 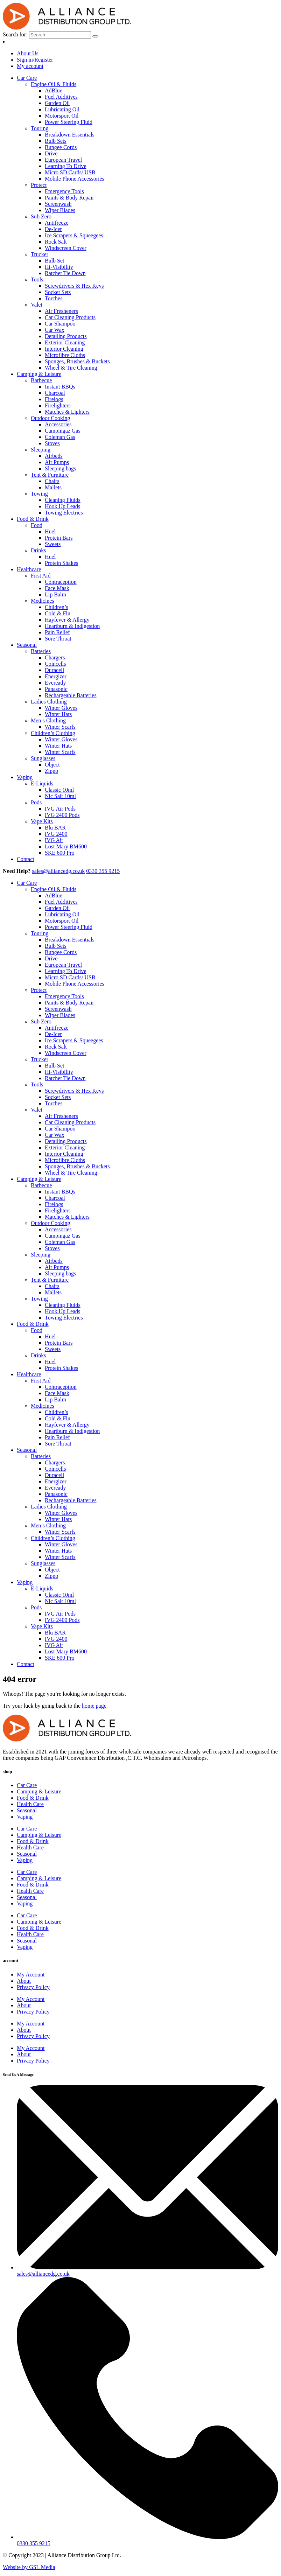 What do you see at coordinates (60, 727) in the screenshot?
I see `Winter Scarfs` at bounding box center [60, 727].